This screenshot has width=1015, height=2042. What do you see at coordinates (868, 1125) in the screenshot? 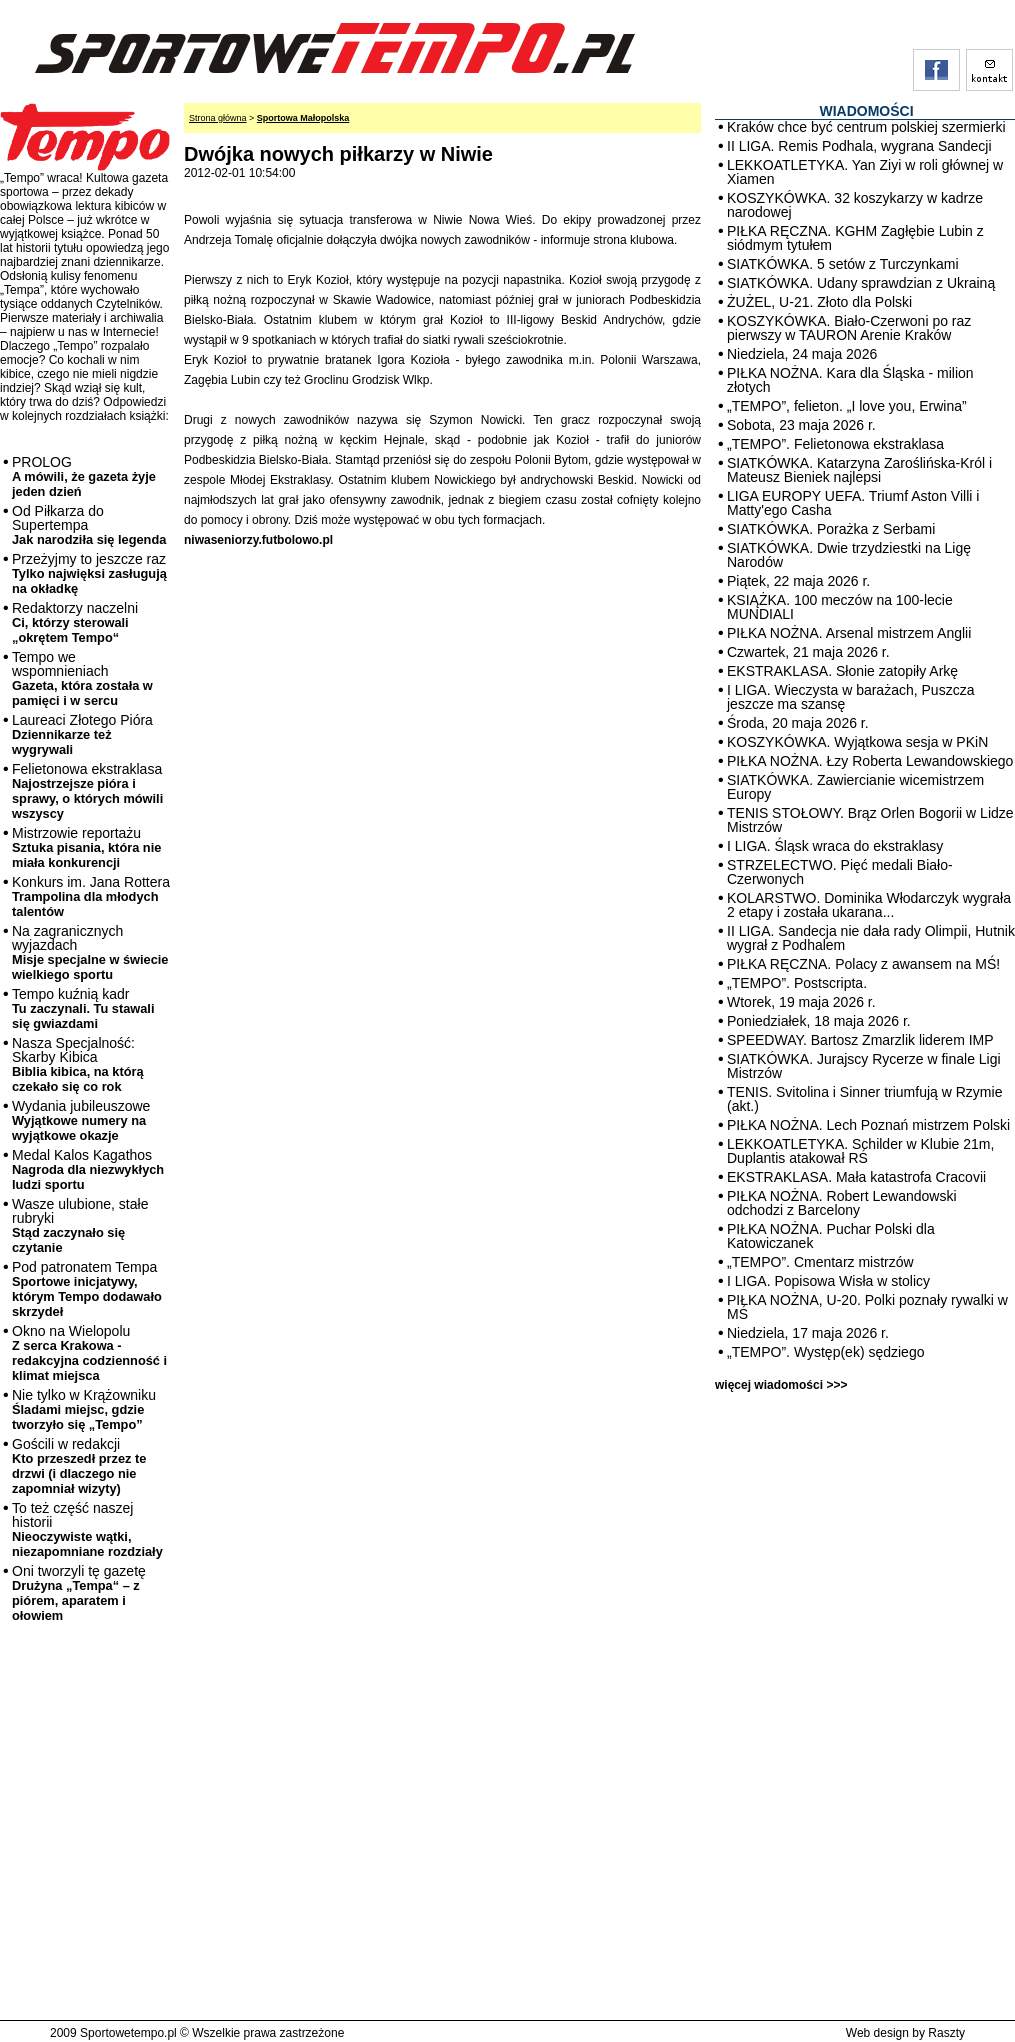
I see `PIŁKA NOŻNA. Lech Poznań mistrzem Polski` at bounding box center [868, 1125].